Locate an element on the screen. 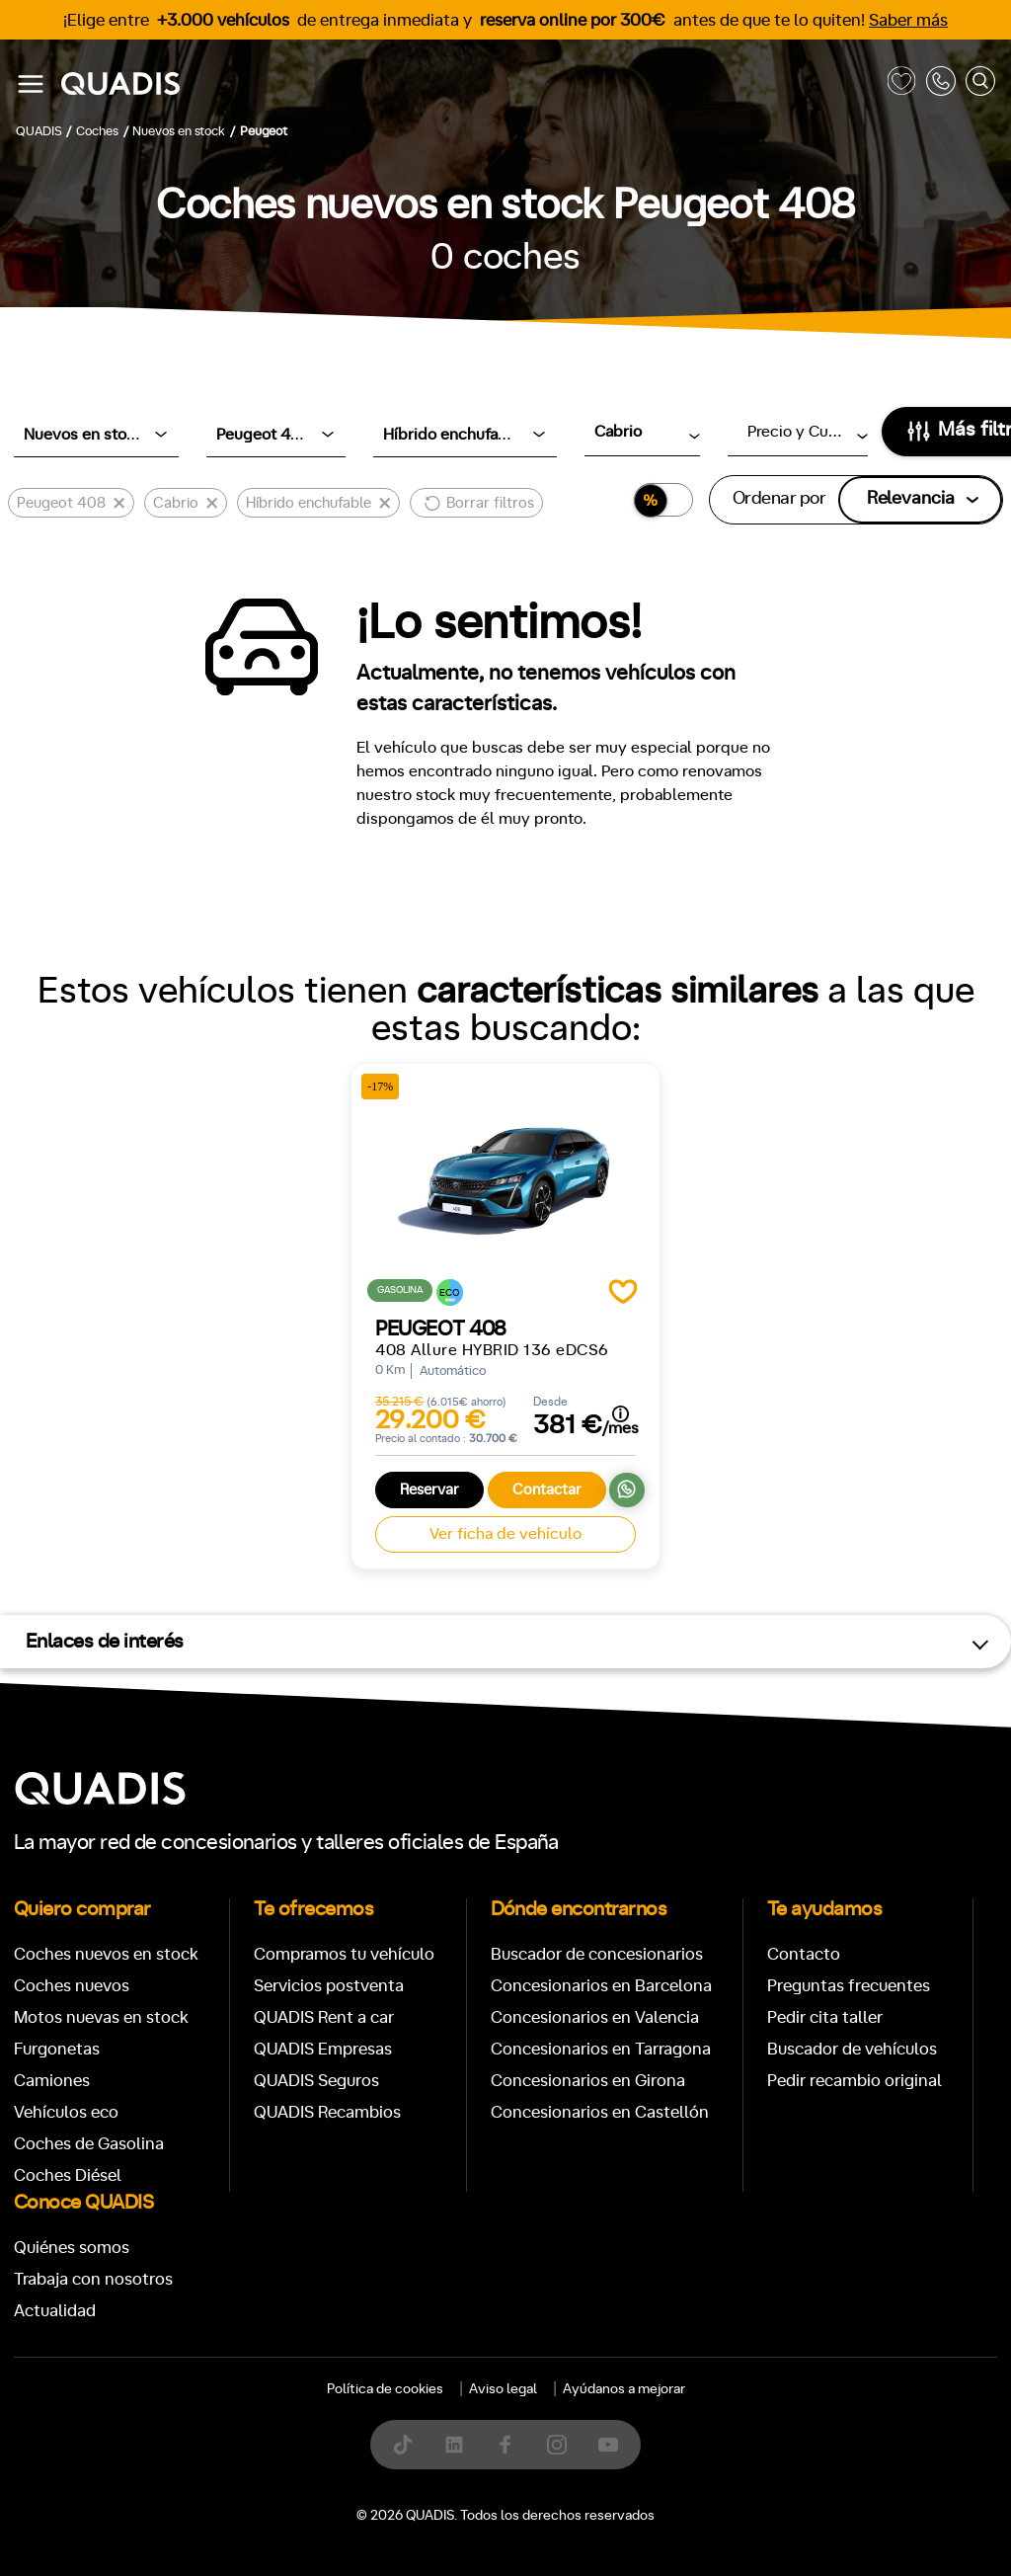  Concesionarios en Barcelona is located at coordinates (601, 1985).